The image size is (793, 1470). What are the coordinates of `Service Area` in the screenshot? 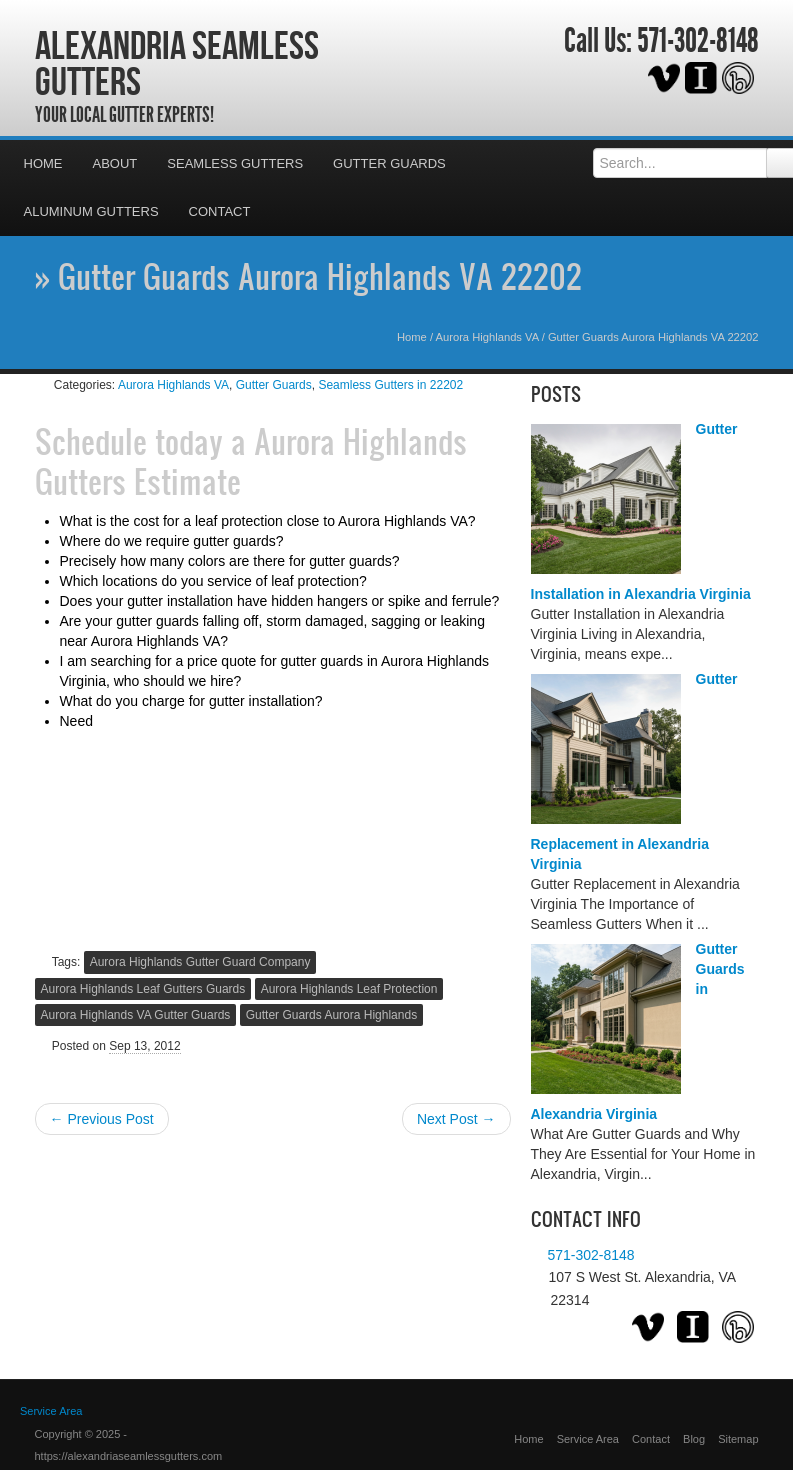 It's located at (588, 1439).